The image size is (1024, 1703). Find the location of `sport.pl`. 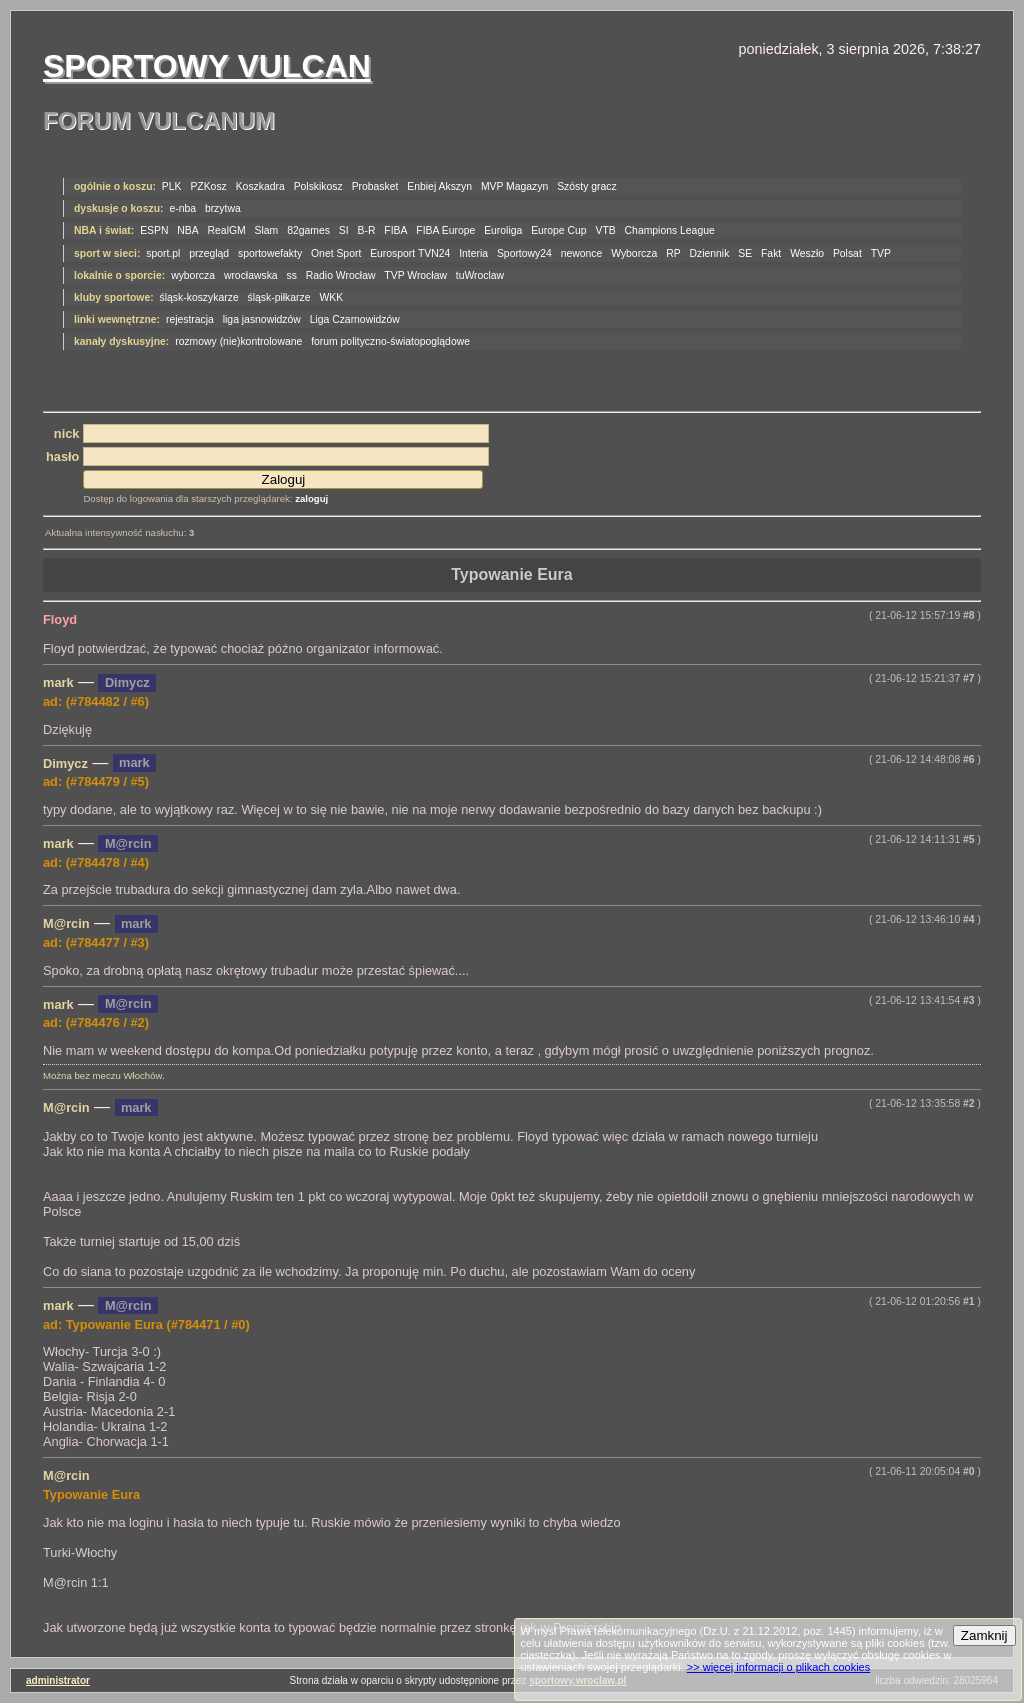

sport.pl is located at coordinates (163, 253).